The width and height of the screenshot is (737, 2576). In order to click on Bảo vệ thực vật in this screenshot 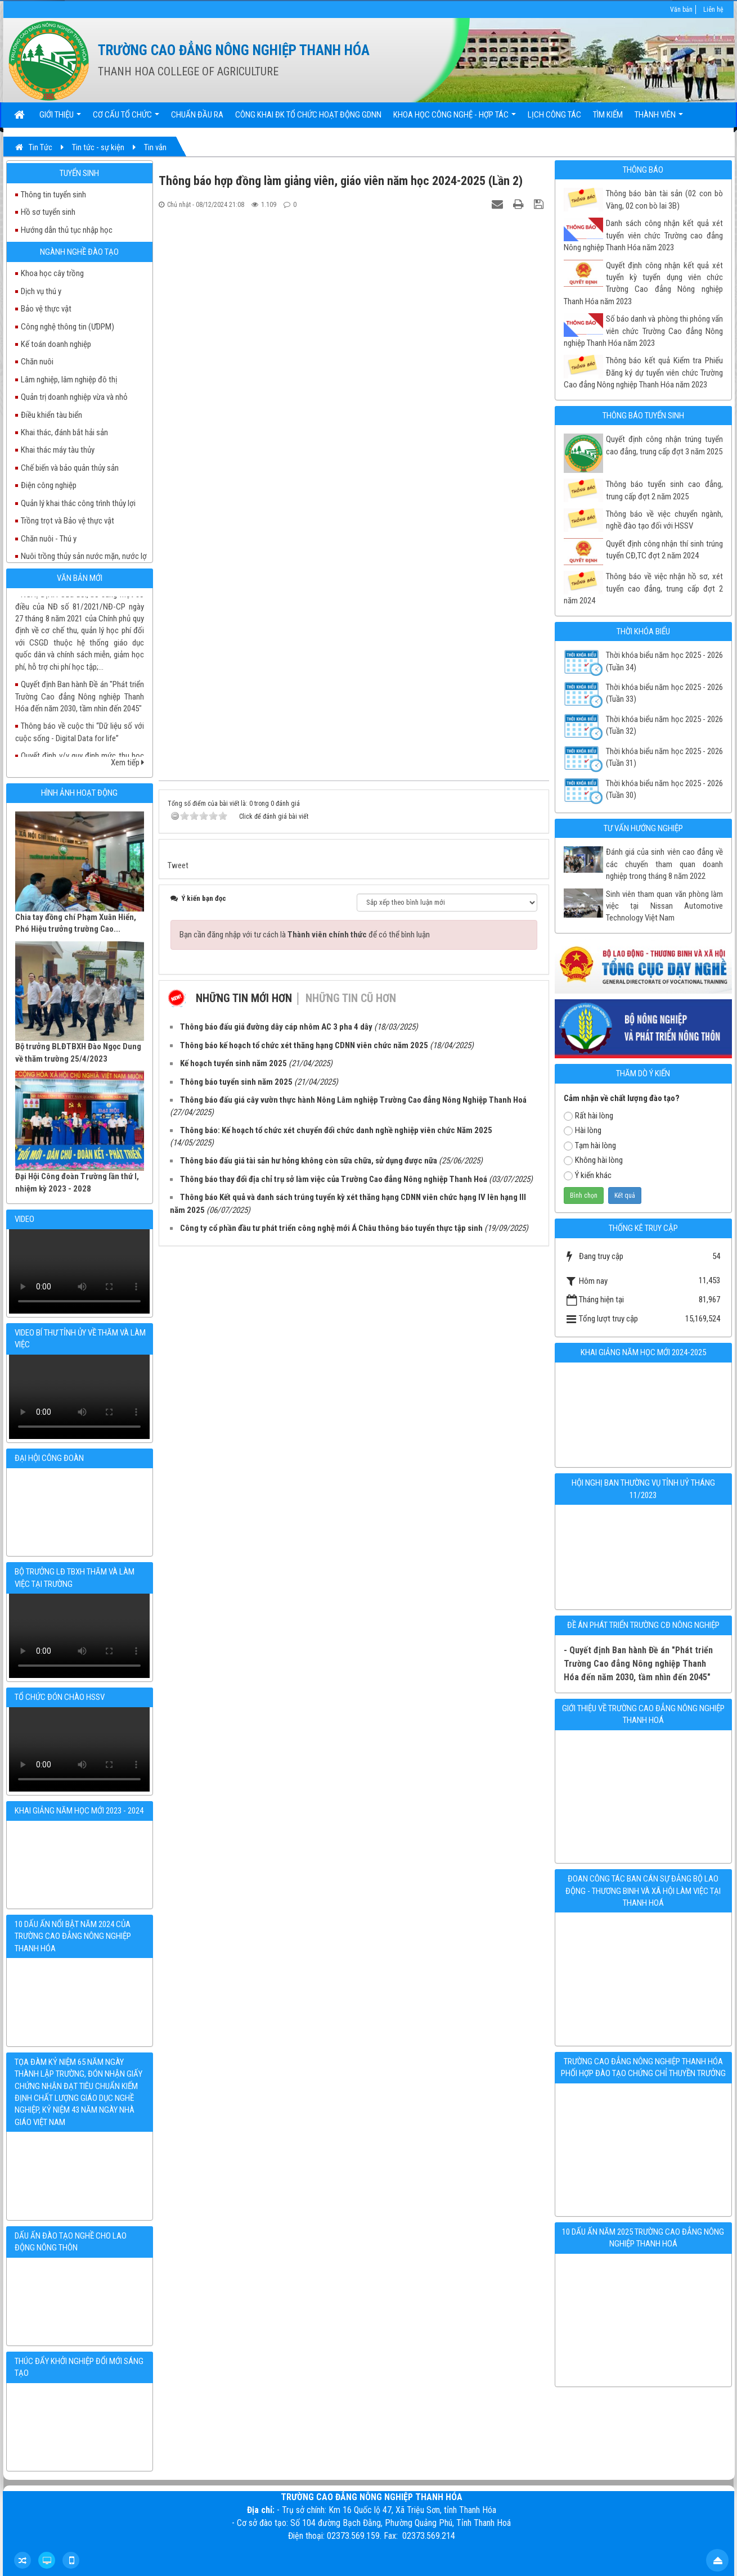, I will do `click(46, 309)`.